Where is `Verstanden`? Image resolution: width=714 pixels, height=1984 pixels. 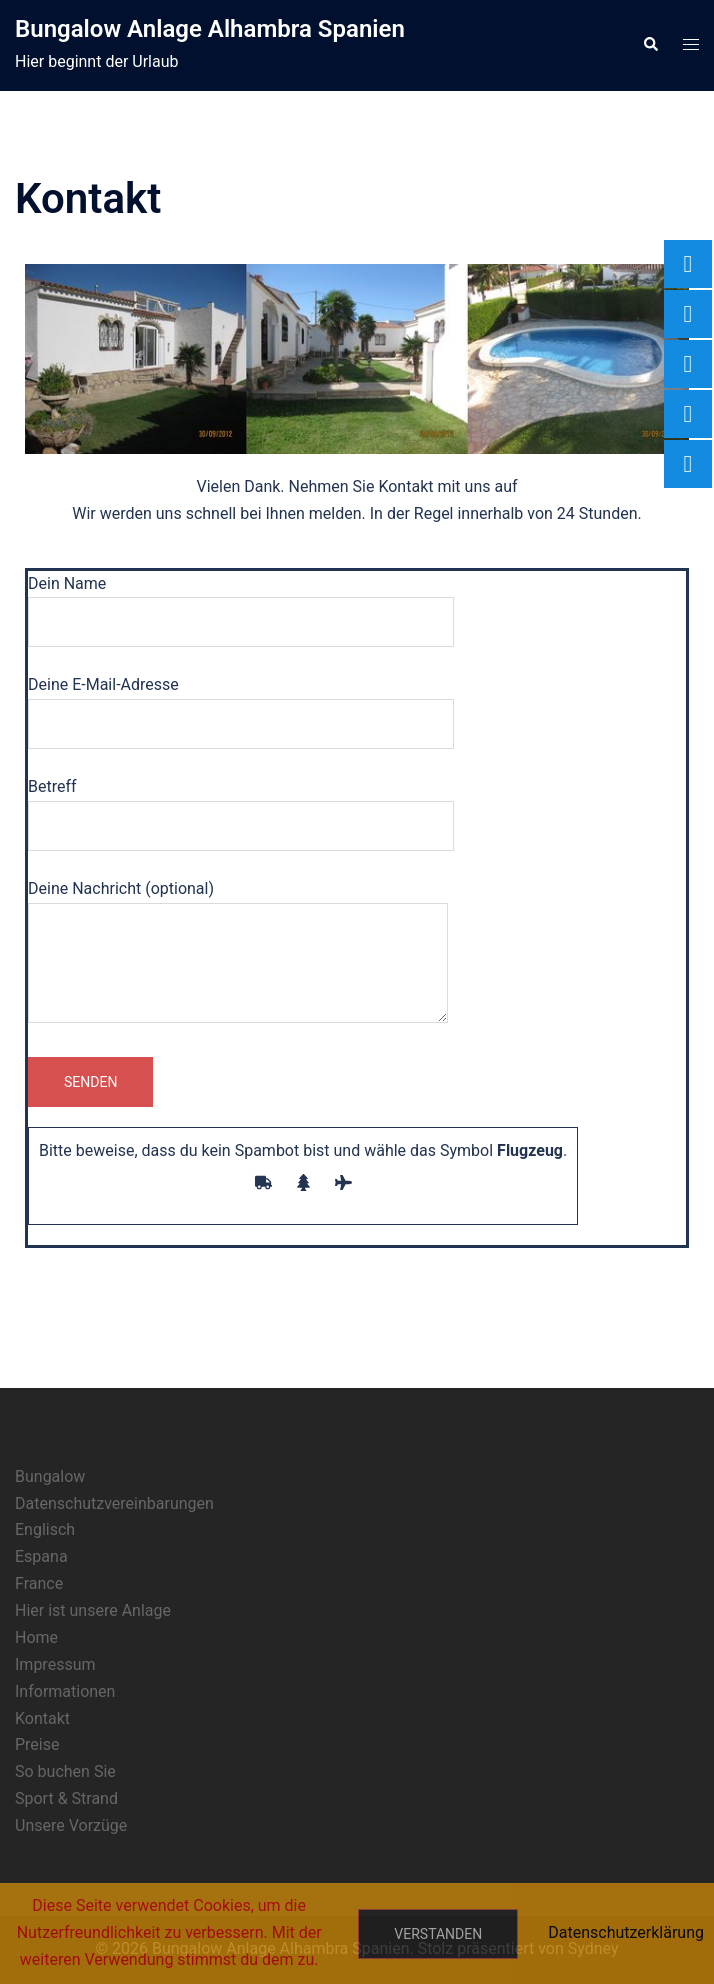
Verstanden is located at coordinates (438, 1934).